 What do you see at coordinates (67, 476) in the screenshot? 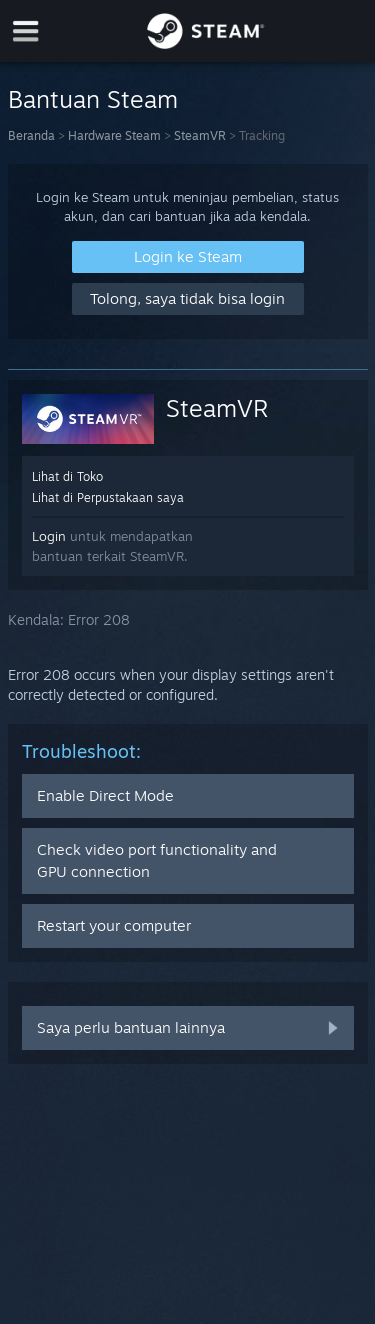
I see `Lihat di Toko` at bounding box center [67, 476].